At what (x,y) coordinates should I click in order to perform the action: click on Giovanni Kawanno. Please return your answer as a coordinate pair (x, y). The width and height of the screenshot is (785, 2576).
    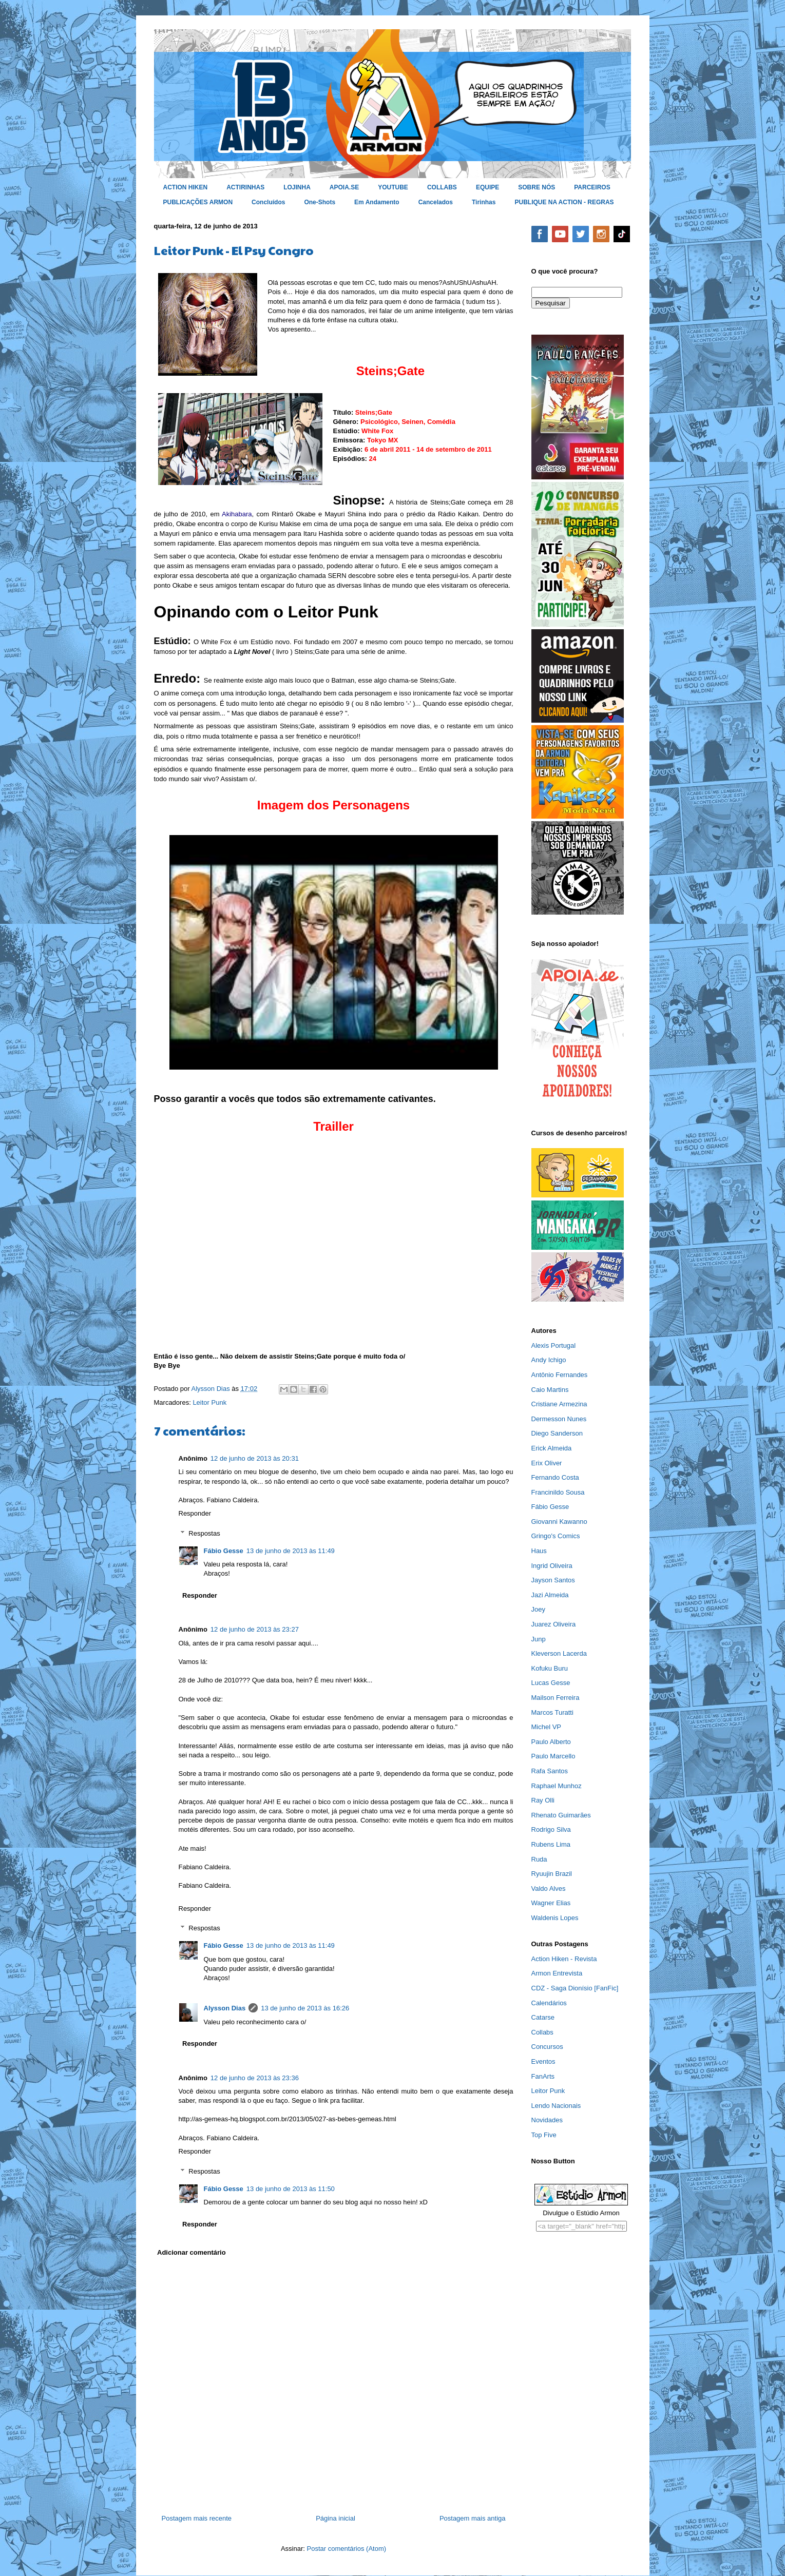
    Looking at the image, I should click on (559, 1521).